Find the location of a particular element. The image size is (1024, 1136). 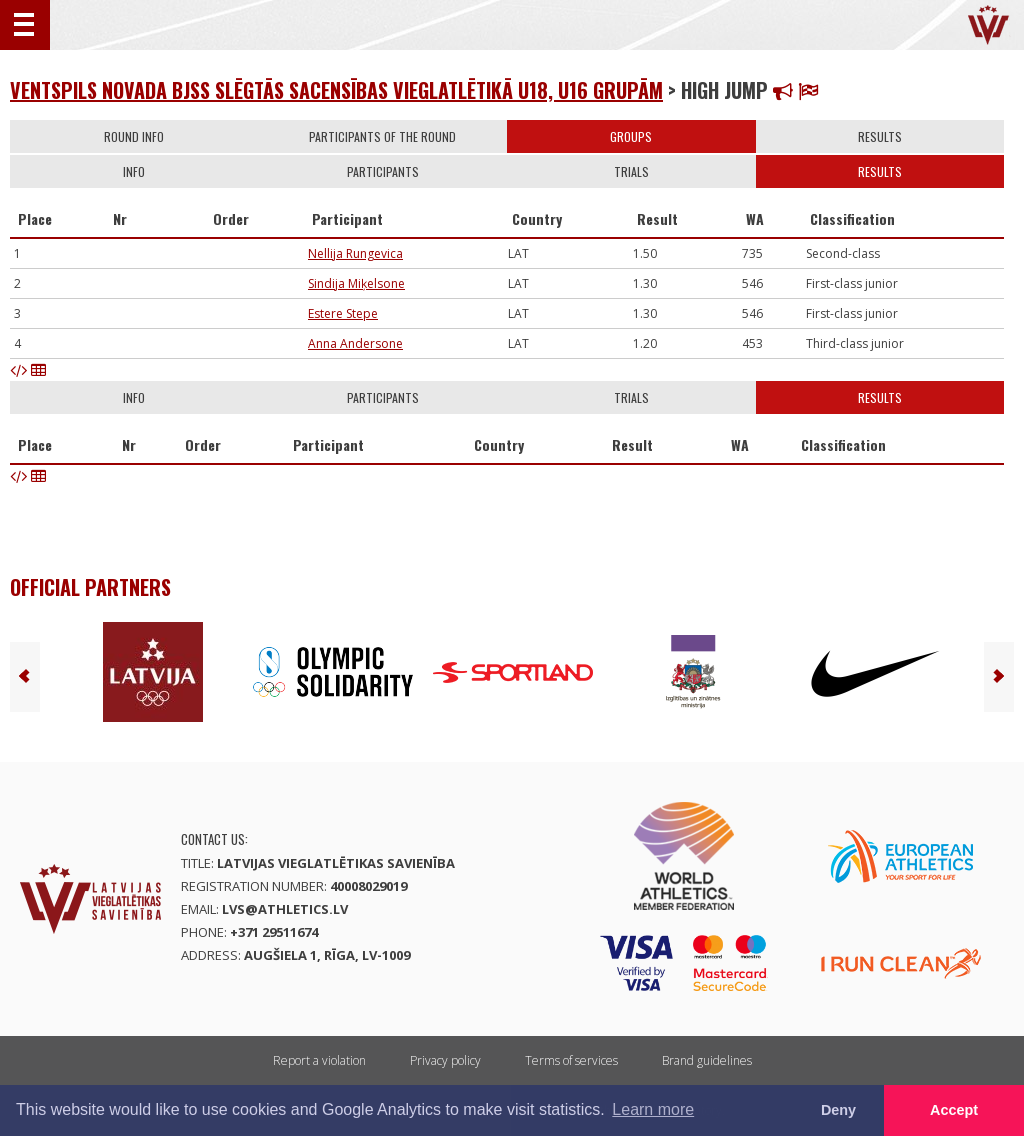

Ventspils novada BJSS slēgtās sacensības vieglatlētikā U18, U16 grupām is located at coordinates (336, 90).